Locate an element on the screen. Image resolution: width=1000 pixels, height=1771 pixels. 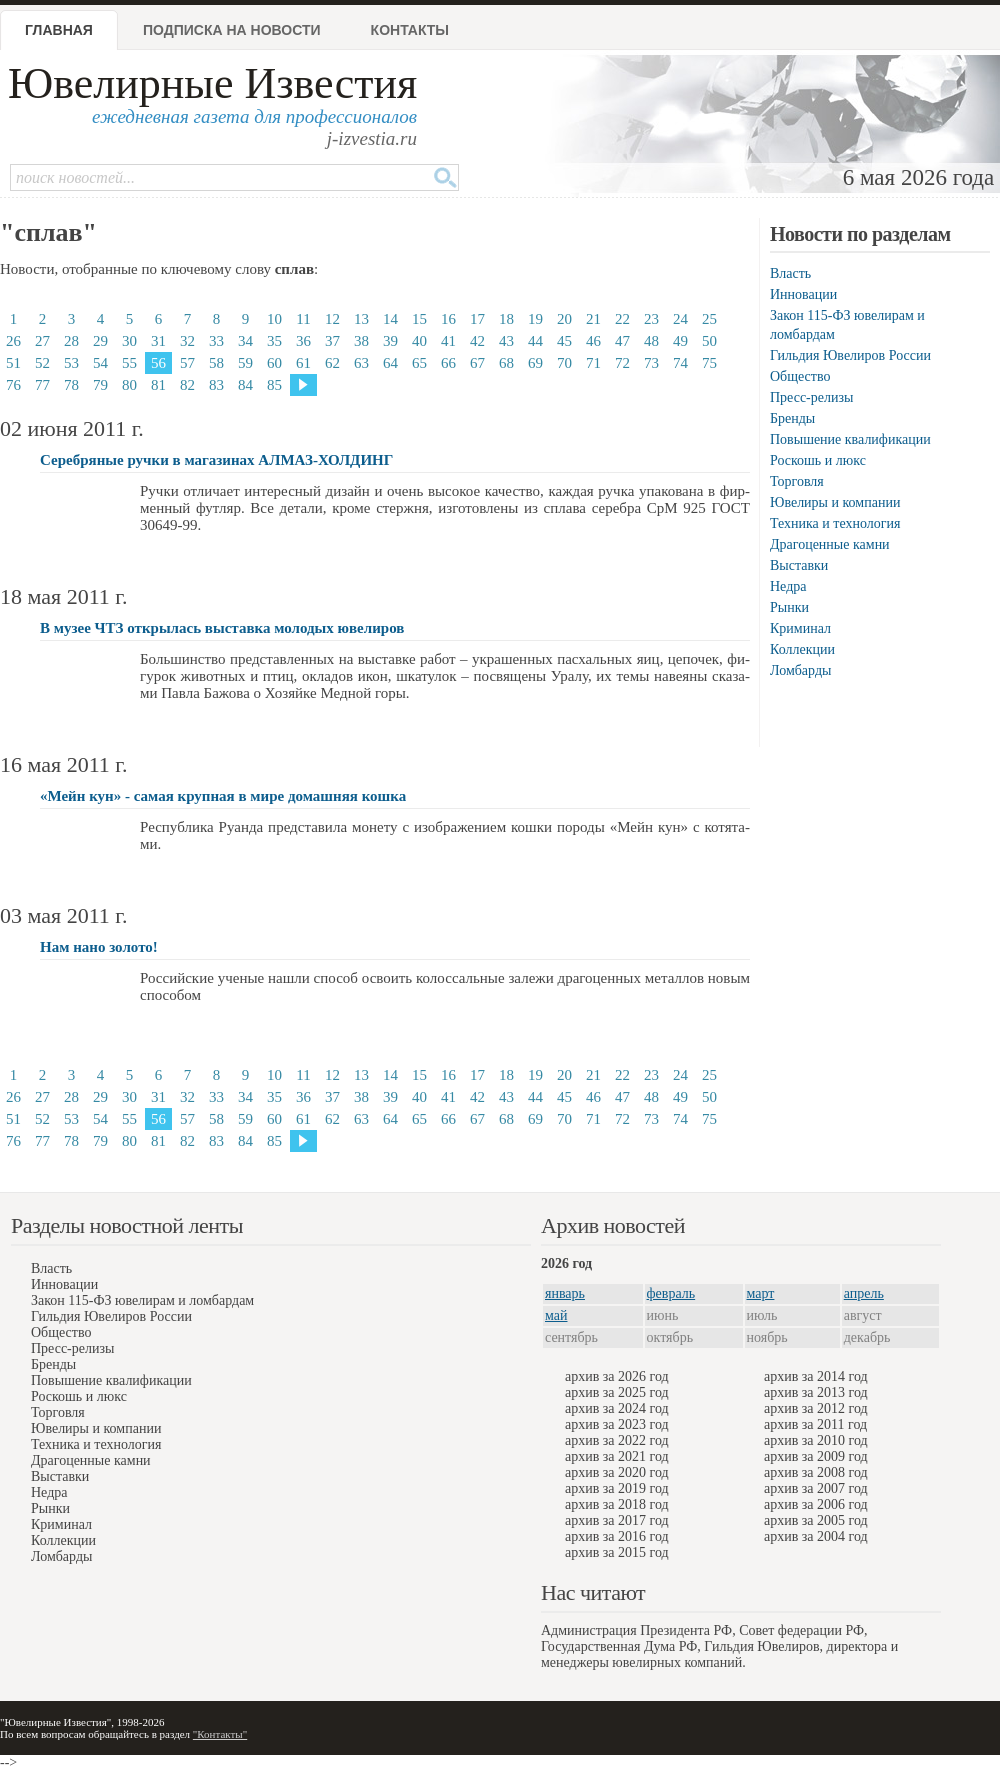
20 is located at coordinates (564, 319).